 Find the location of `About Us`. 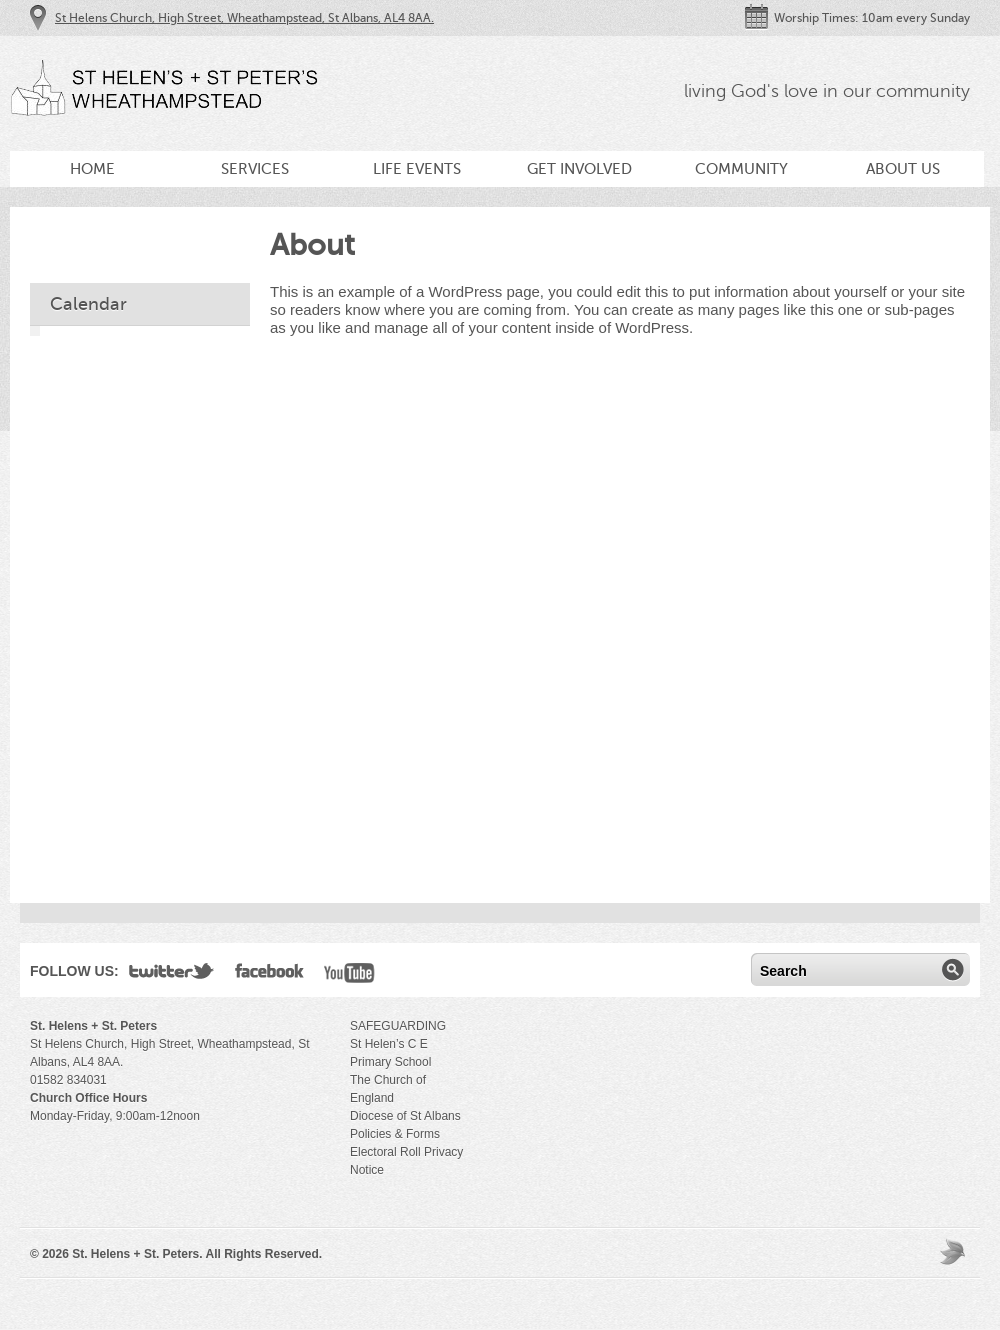

About Us is located at coordinates (903, 169).